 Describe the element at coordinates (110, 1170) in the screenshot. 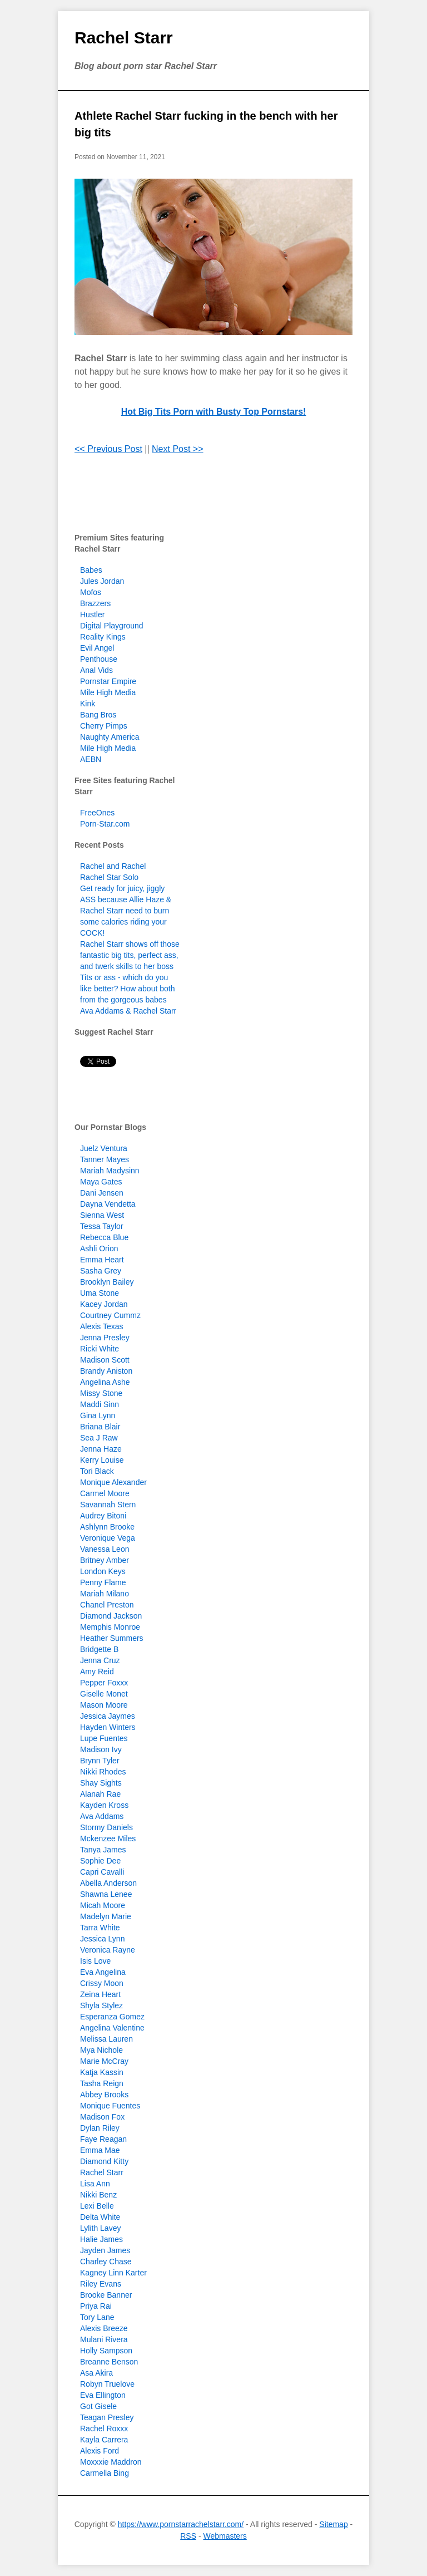

I see `Mariah Madysinn` at that location.